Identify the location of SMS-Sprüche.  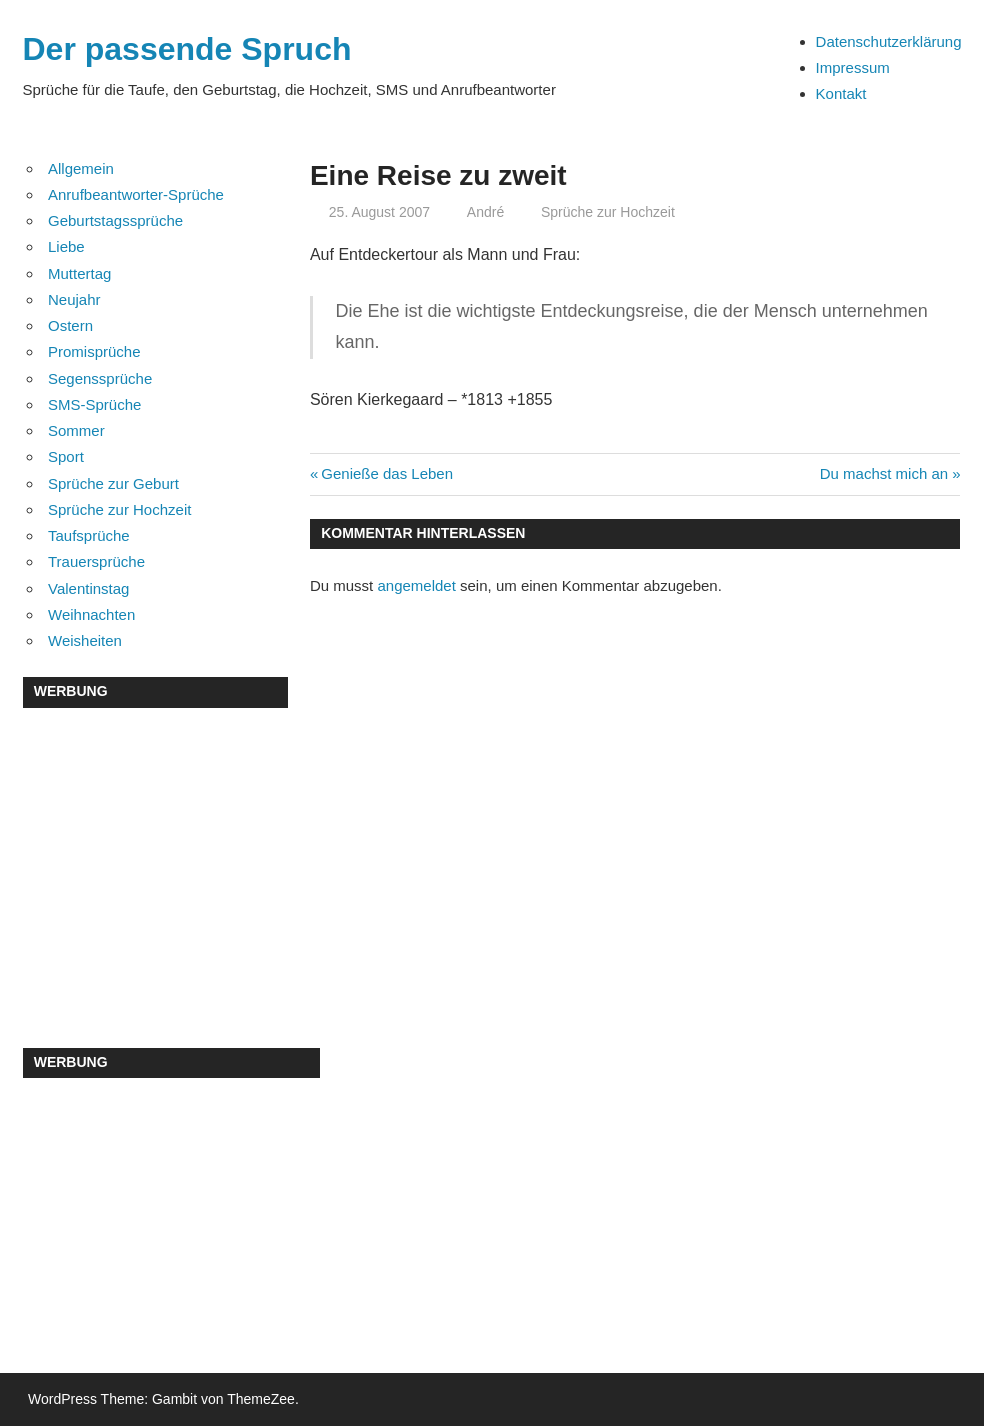
(94, 404).